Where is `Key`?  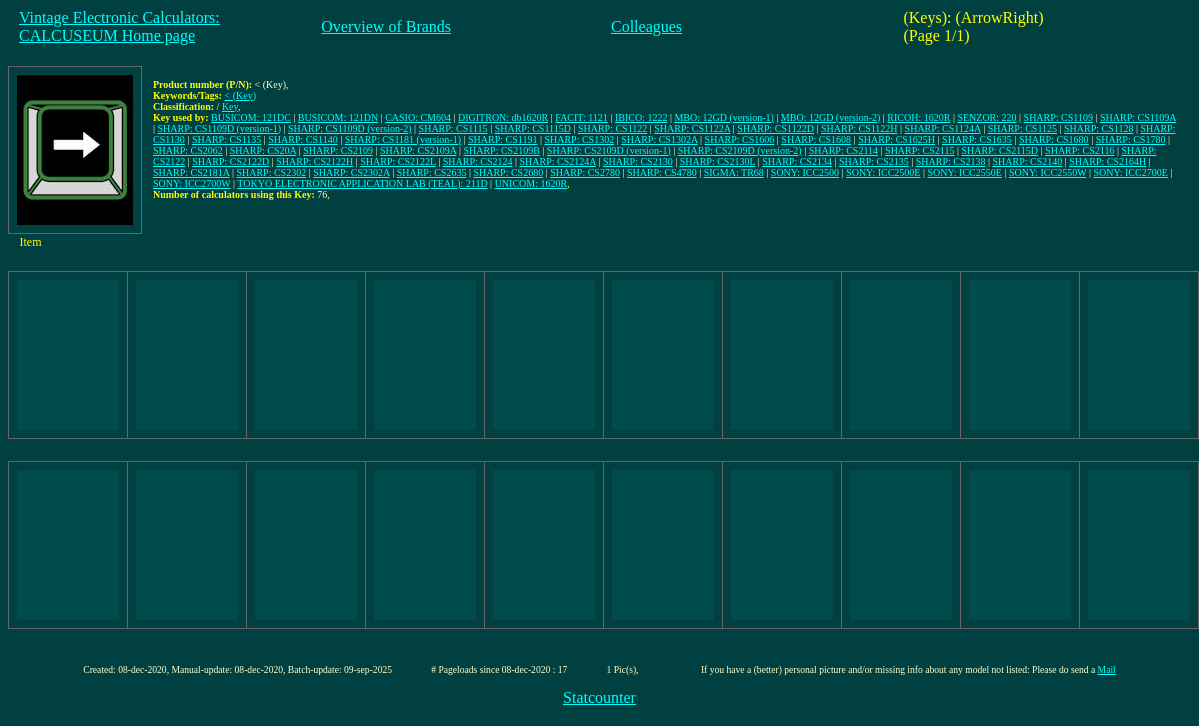
Key is located at coordinates (230, 106).